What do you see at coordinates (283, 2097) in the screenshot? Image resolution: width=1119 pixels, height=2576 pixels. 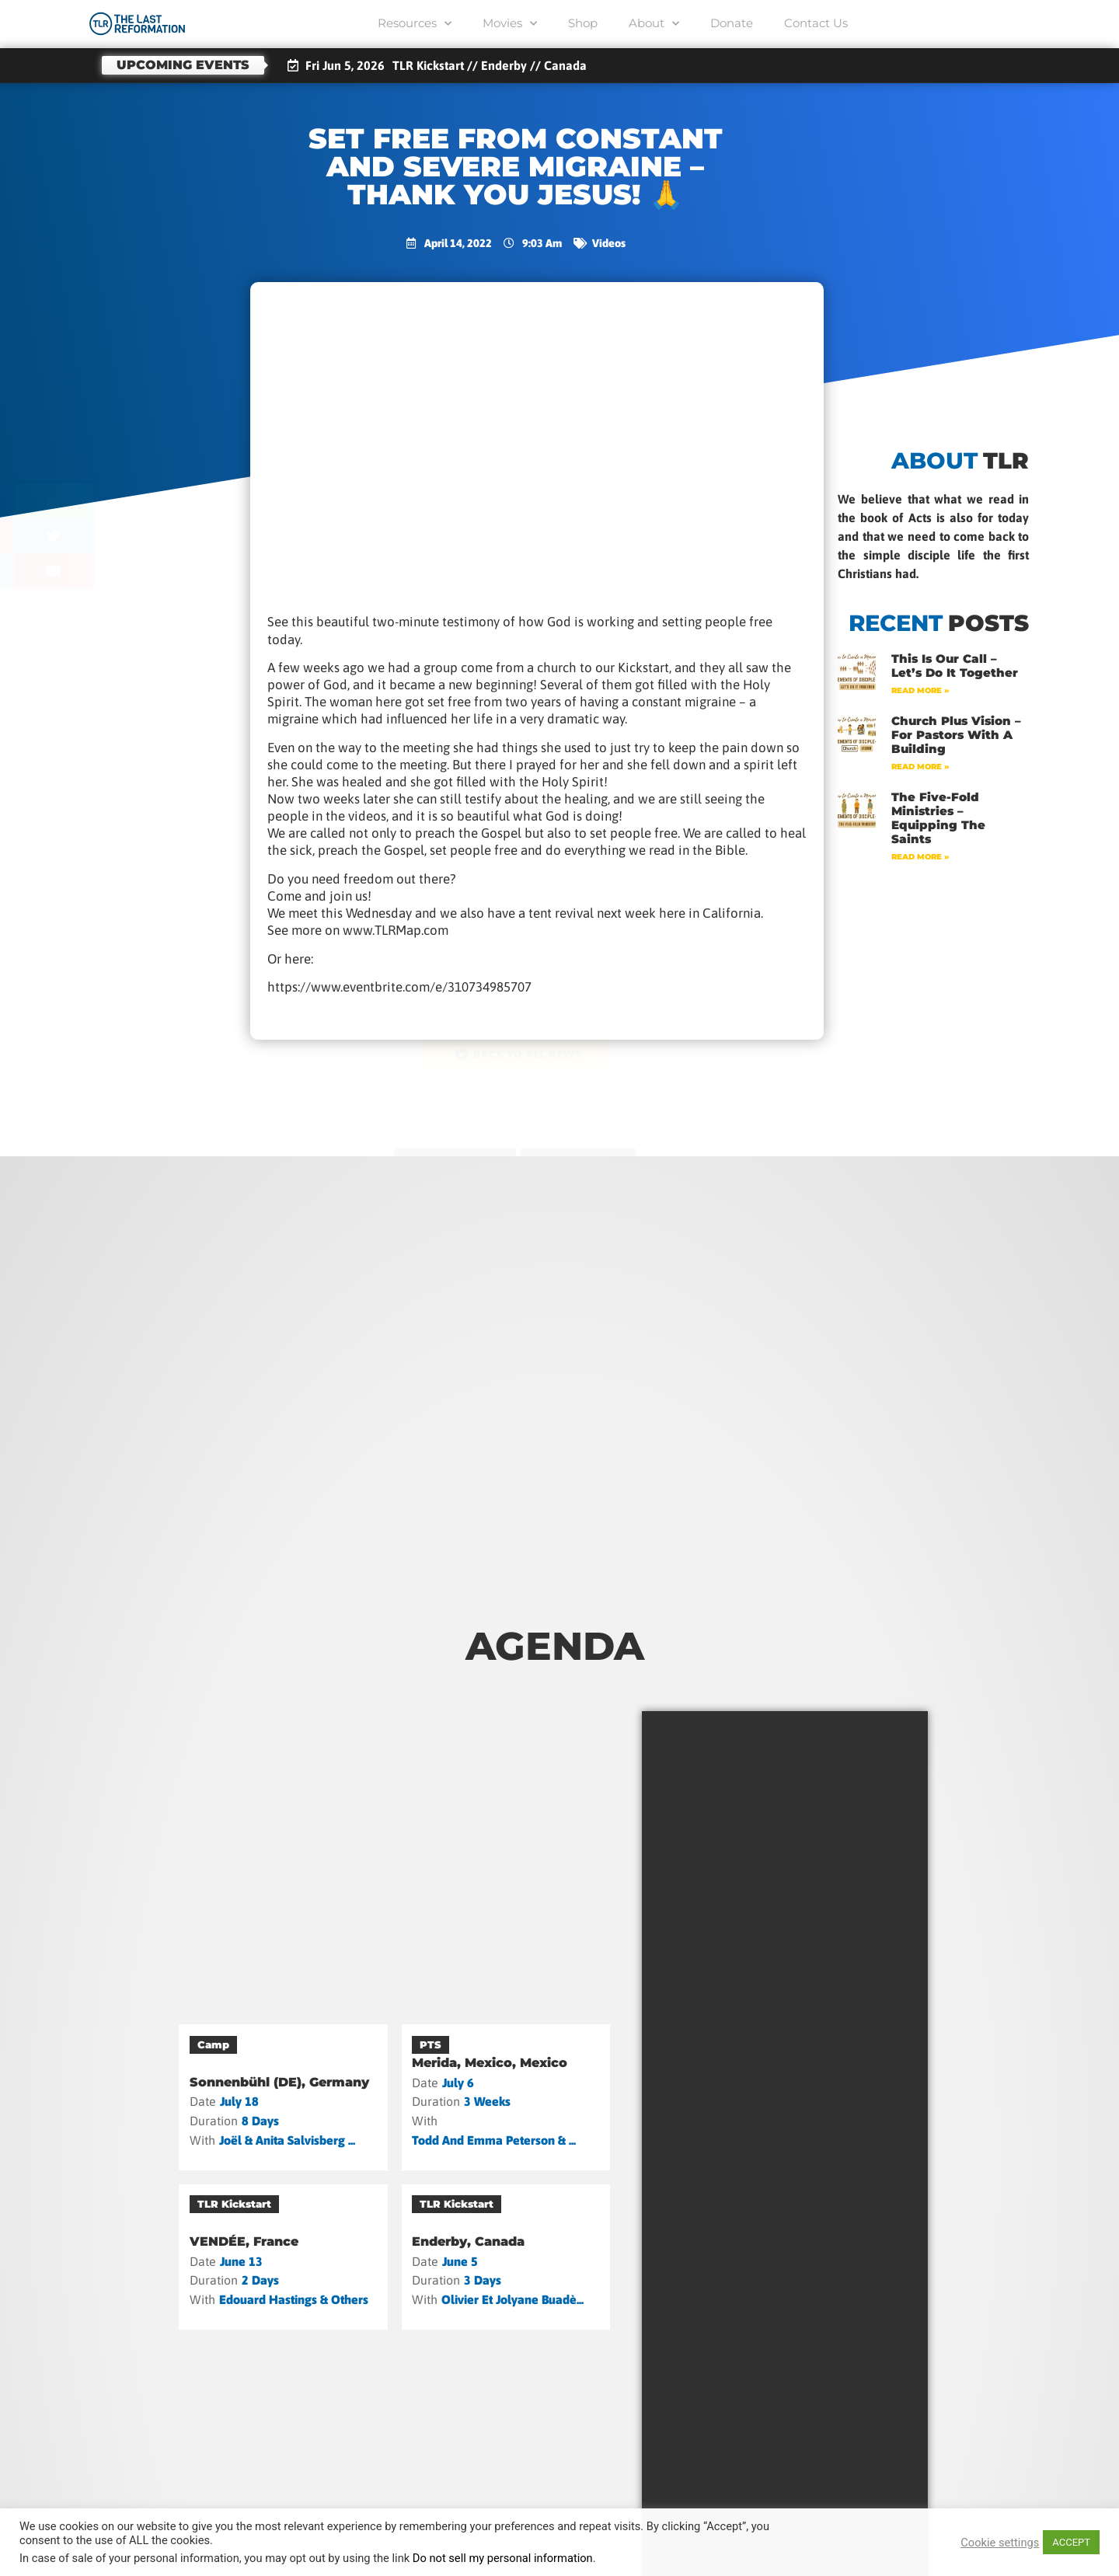 I see `[Sonnenbühl (DE), Germany]` at bounding box center [283, 2097].